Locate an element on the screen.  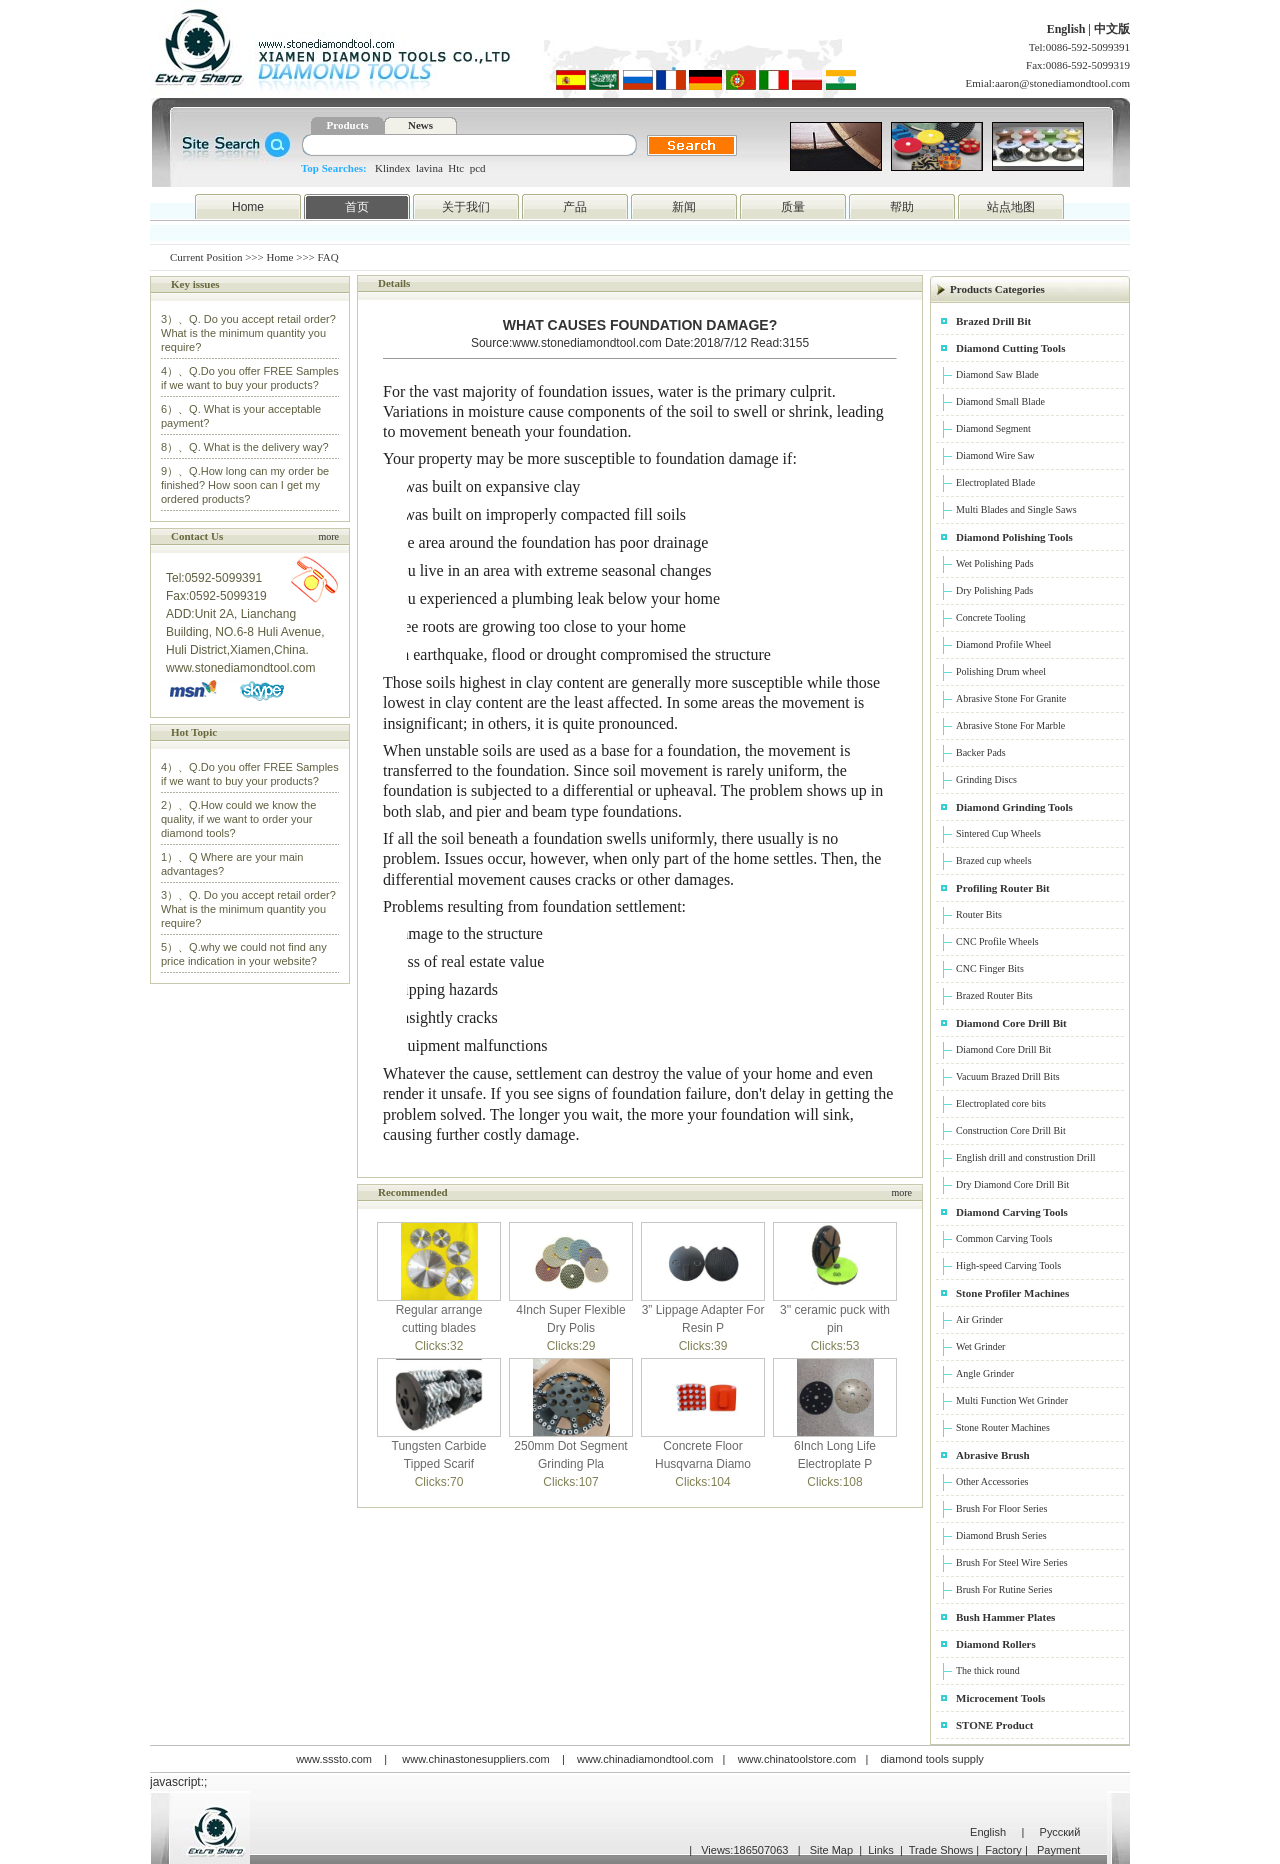
Factory is located at coordinates (1003, 1850).